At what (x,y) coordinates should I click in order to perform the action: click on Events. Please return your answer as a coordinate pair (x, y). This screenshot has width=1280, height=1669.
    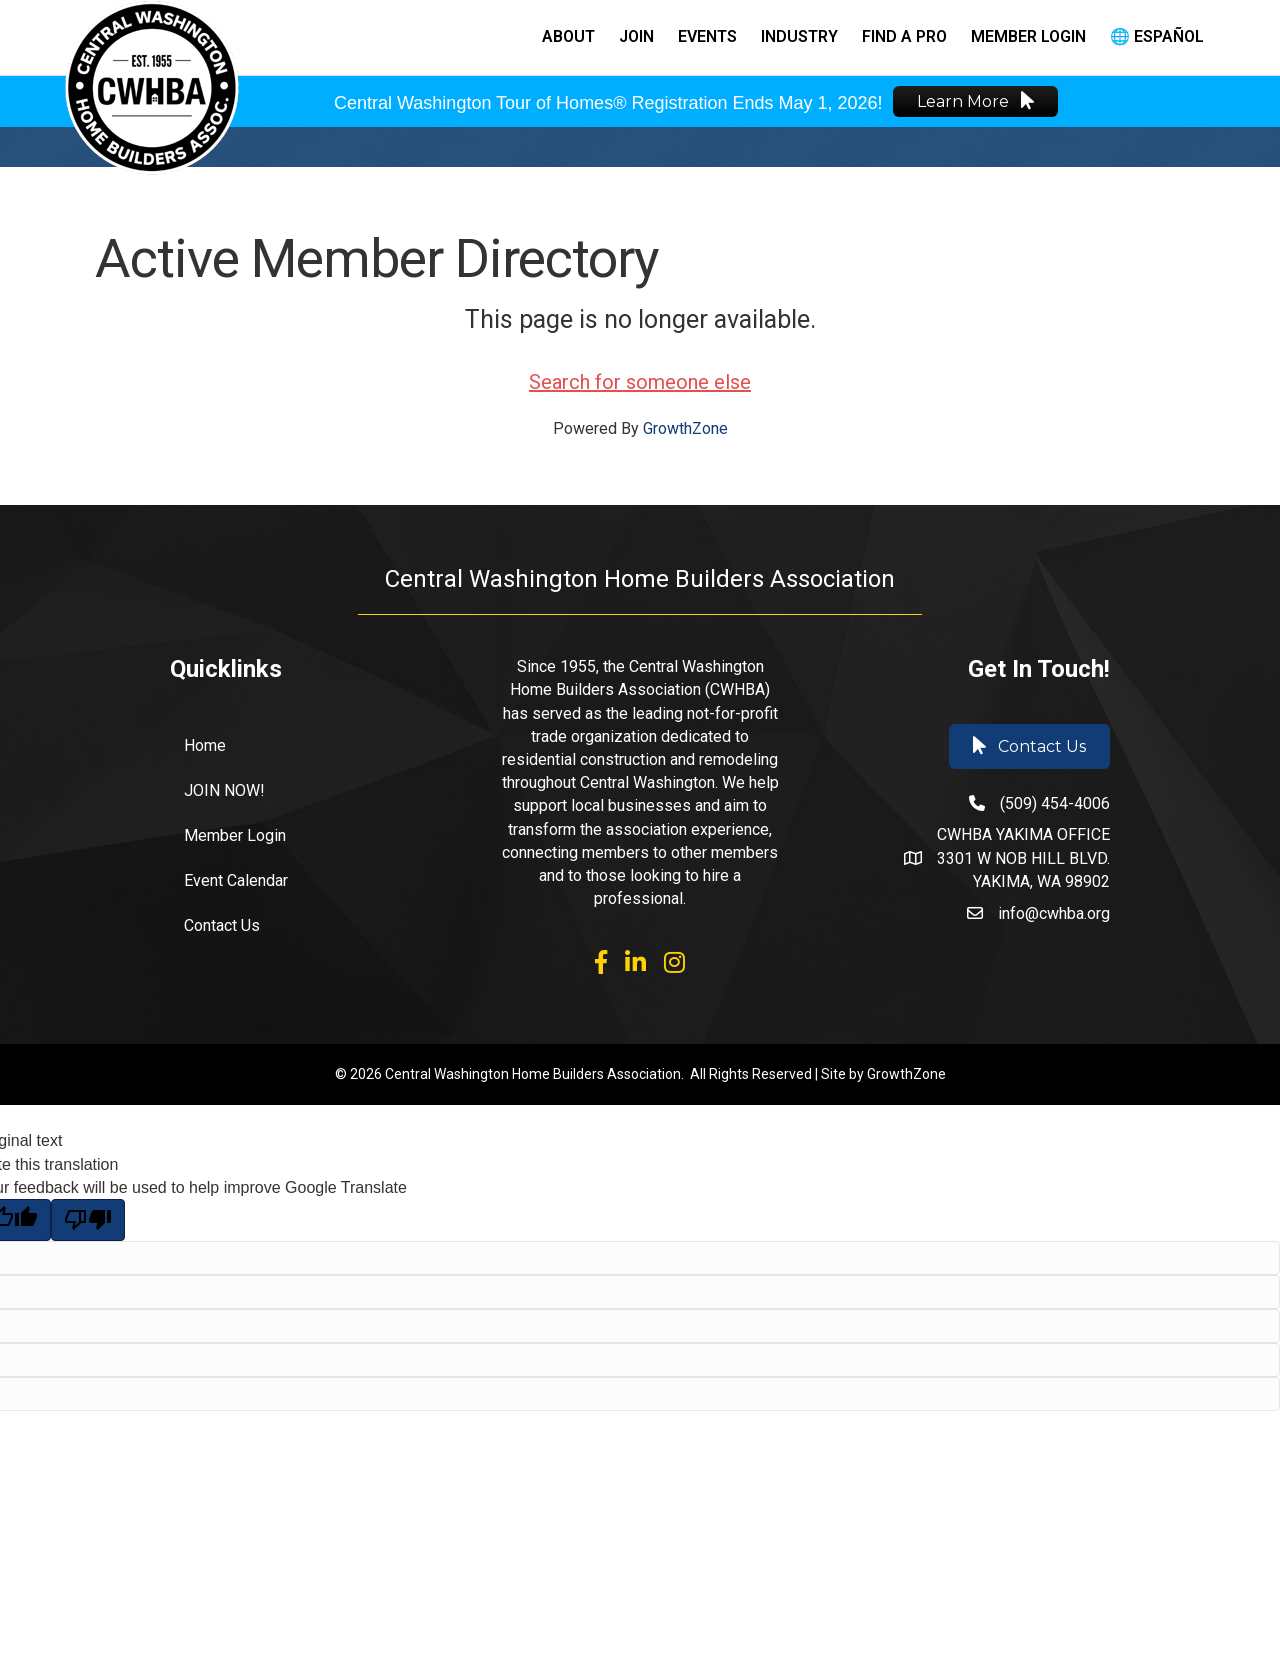
    Looking at the image, I should click on (707, 36).